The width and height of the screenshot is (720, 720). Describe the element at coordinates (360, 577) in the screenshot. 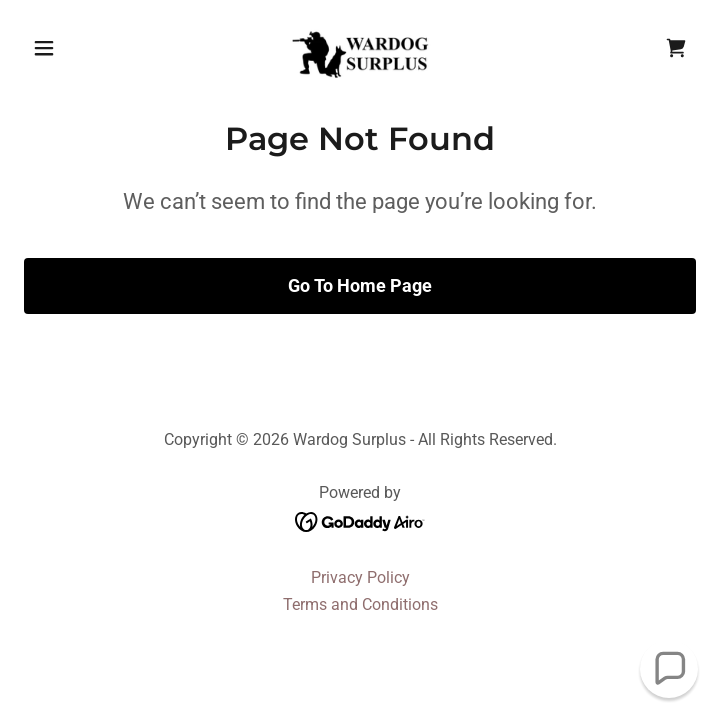

I see `Privacy Policy [link]` at that location.